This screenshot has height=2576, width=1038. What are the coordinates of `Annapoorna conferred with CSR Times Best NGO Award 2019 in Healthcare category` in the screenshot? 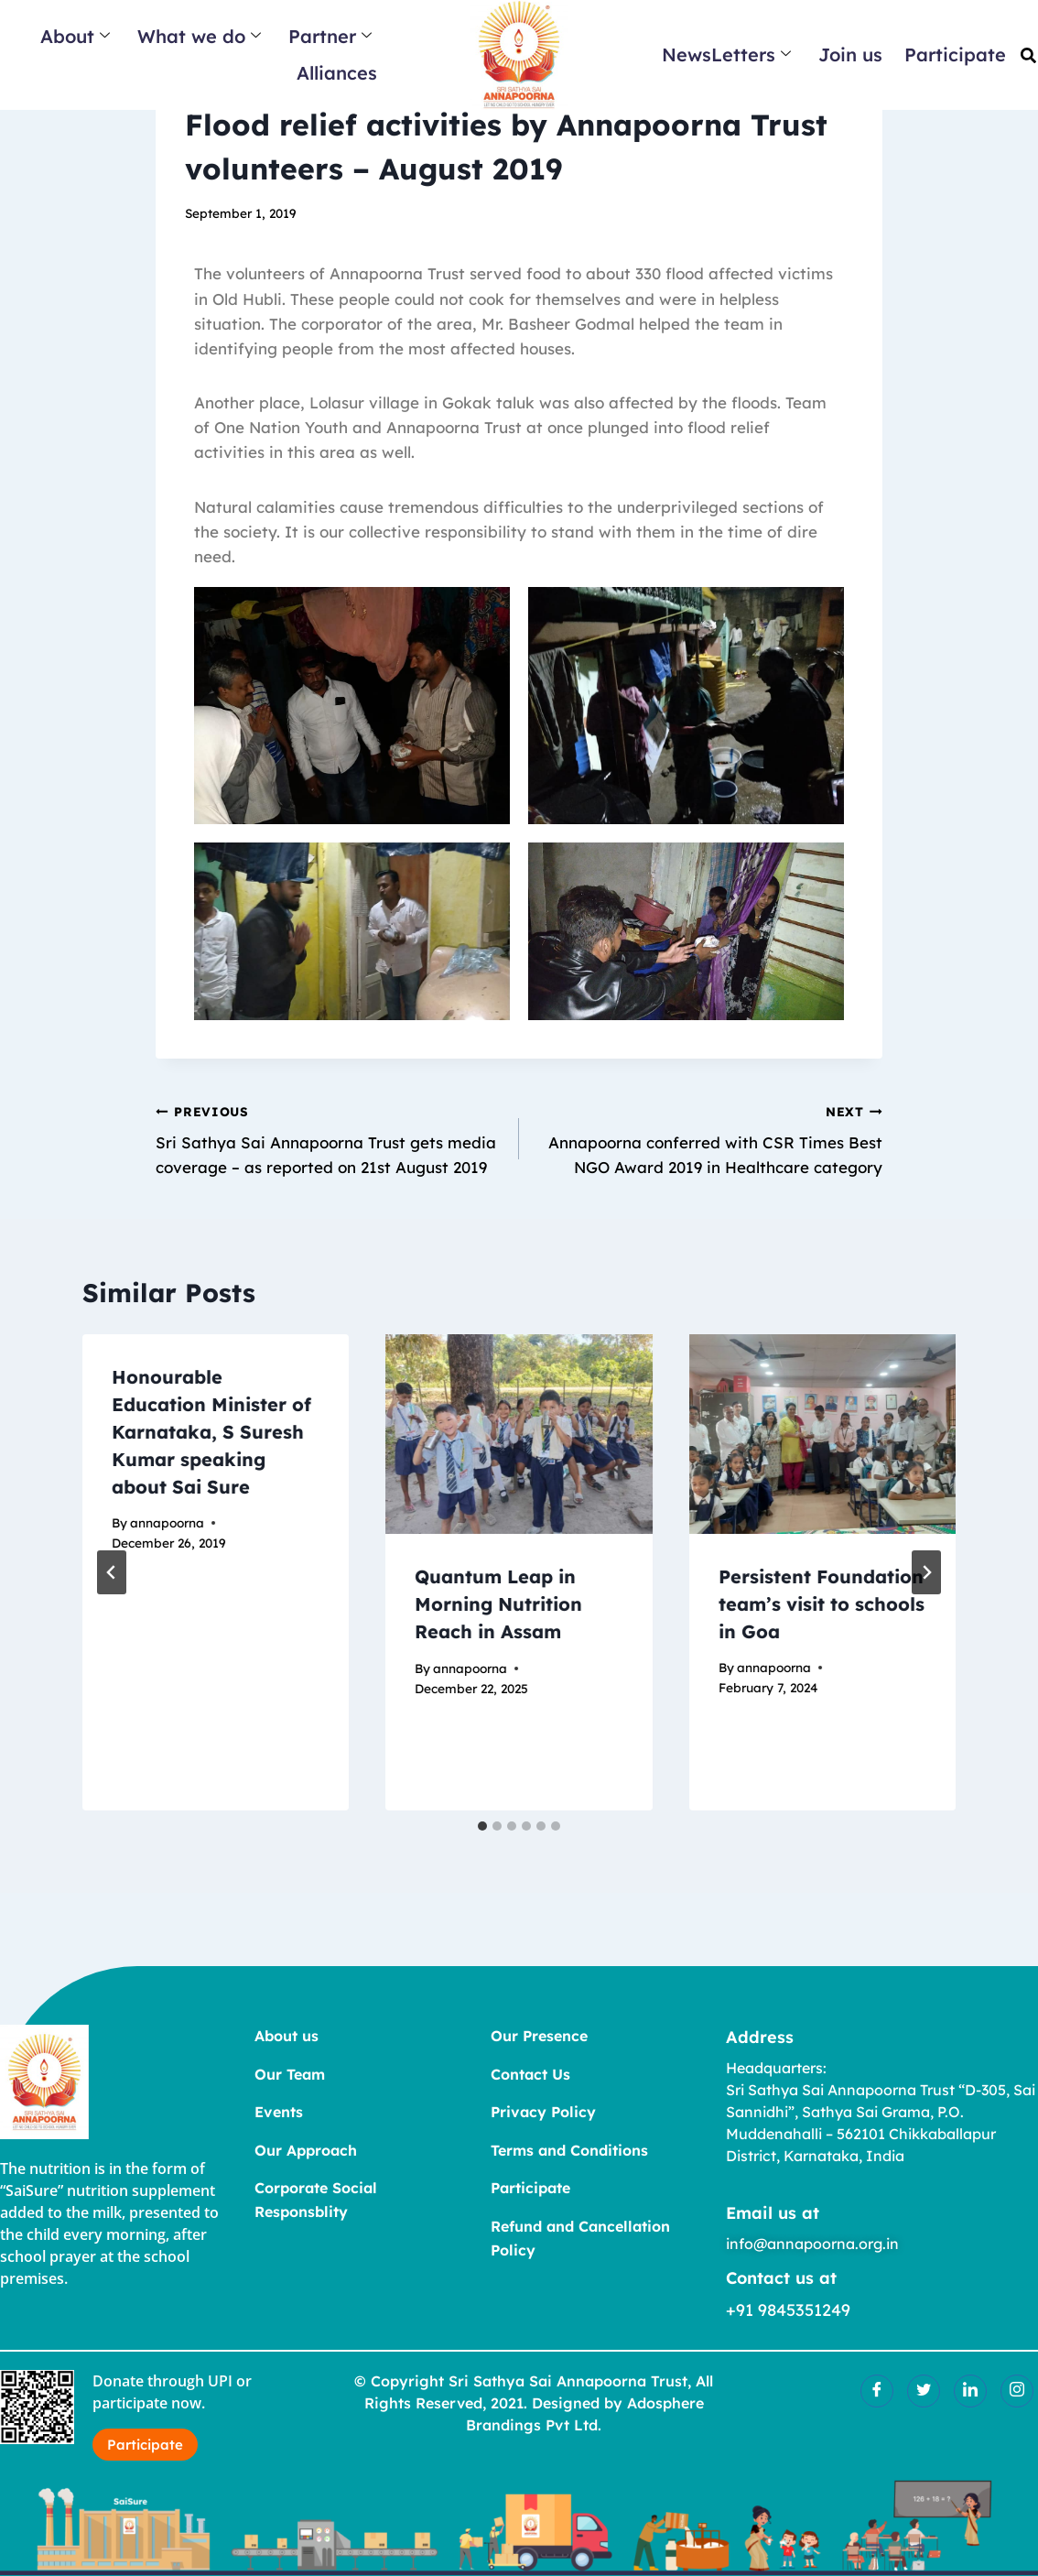 It's located at (708, 1138).